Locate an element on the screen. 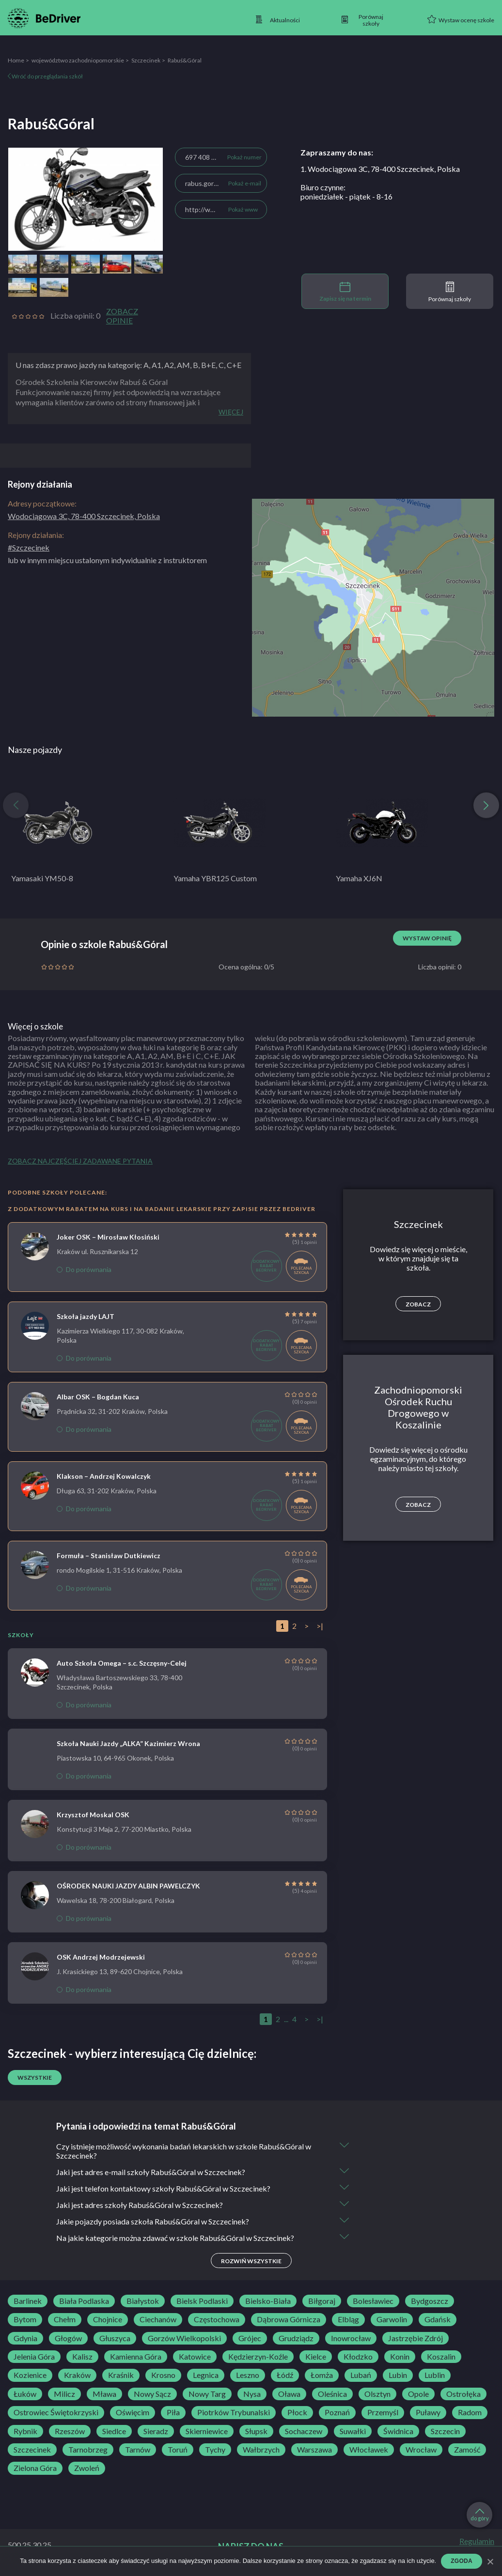 This screenshot has height=2576, width=502. Wodociągowa 3C, 78-400 Szczecinek, Polska is located at coordinates (84, 516).